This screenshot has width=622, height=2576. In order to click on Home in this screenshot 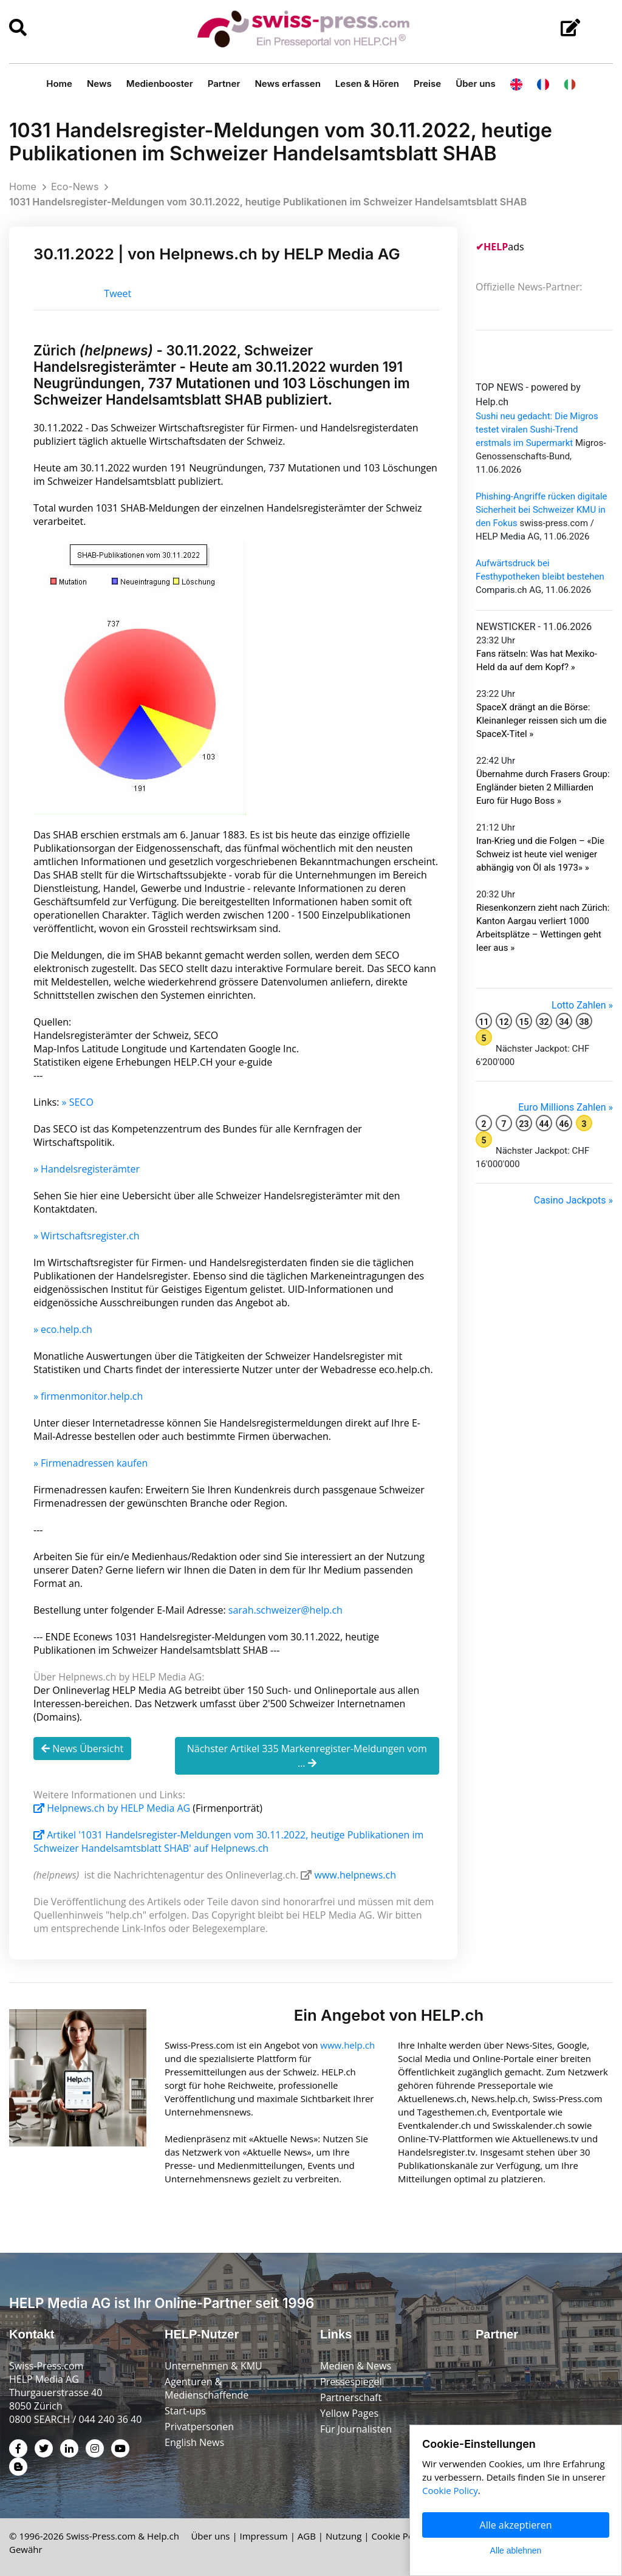, I will do `click(59, 83)`.